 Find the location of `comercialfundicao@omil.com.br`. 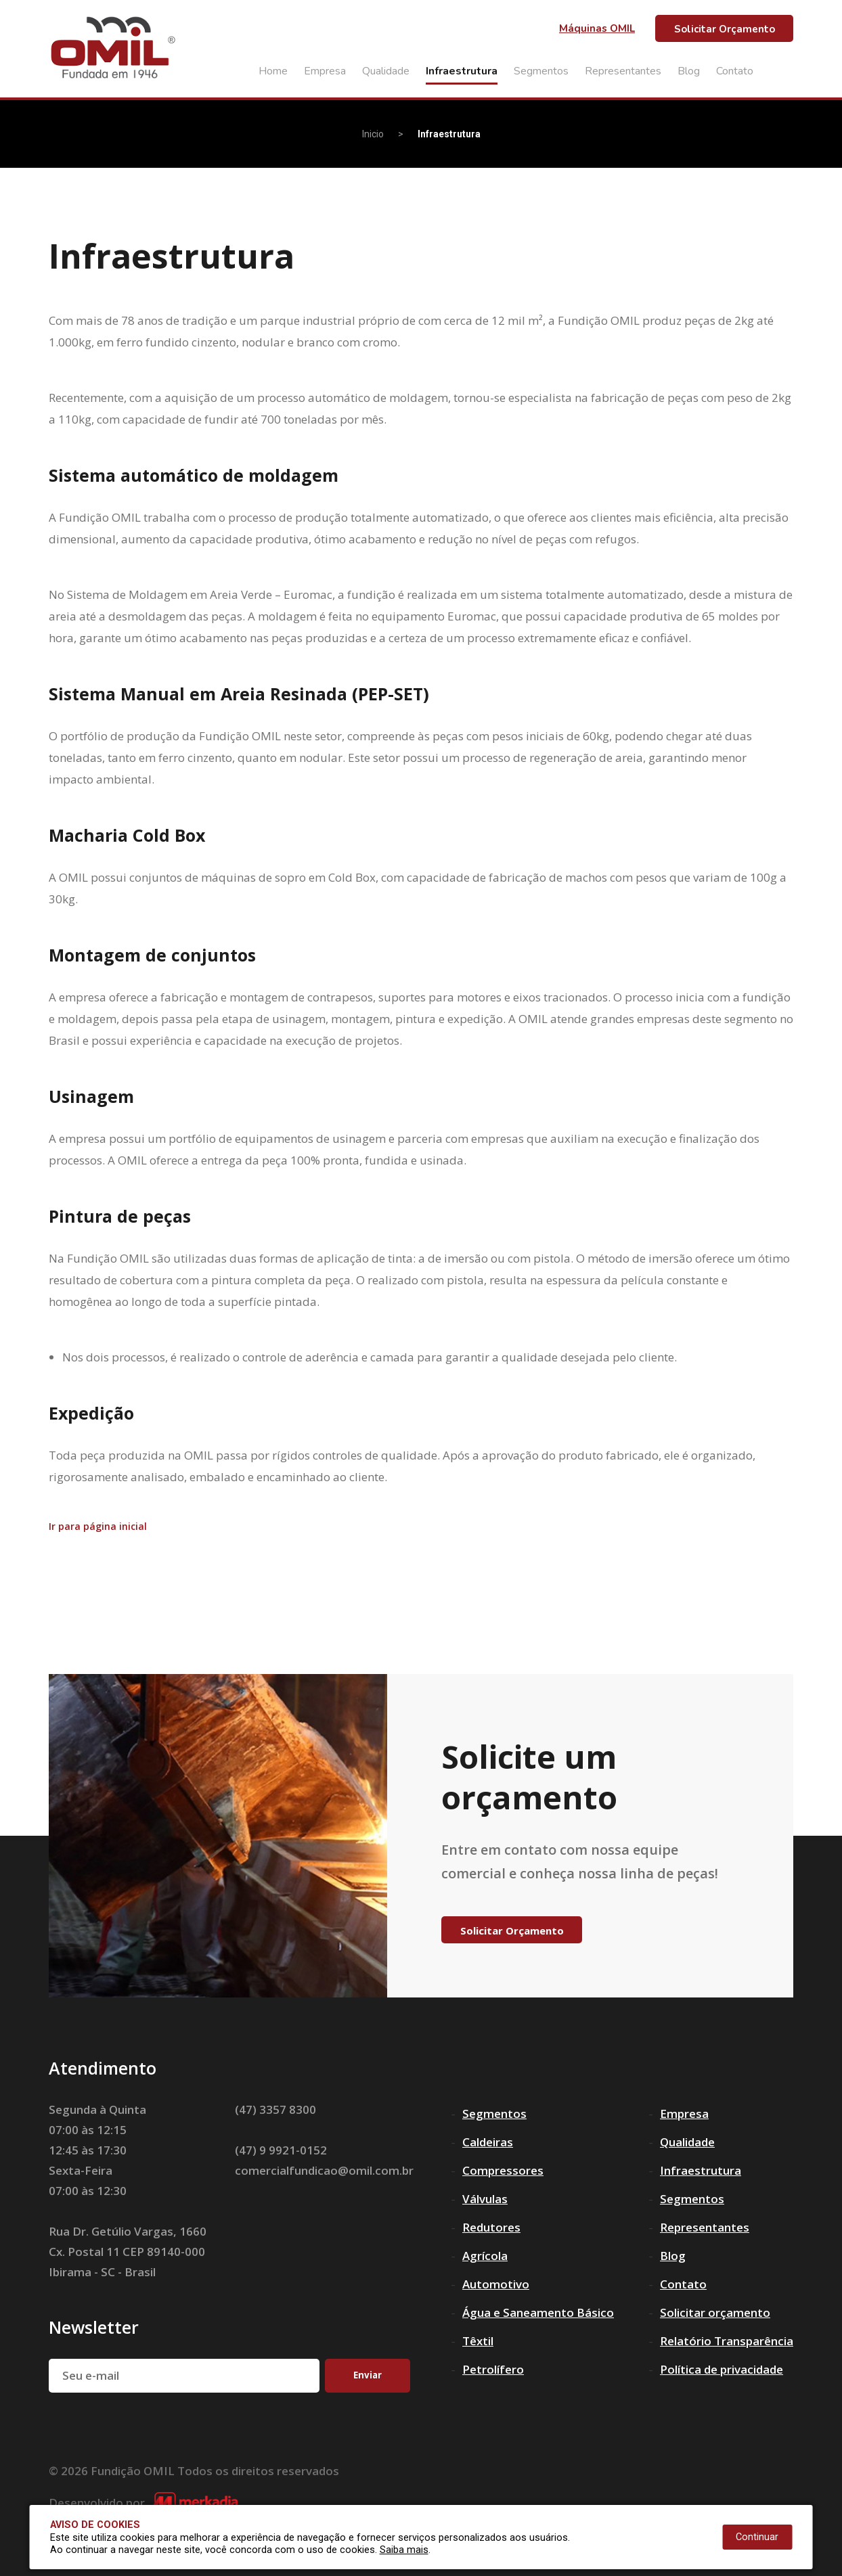

comercialfundicao@omil.com.br is located at coordinates (324, 2170).